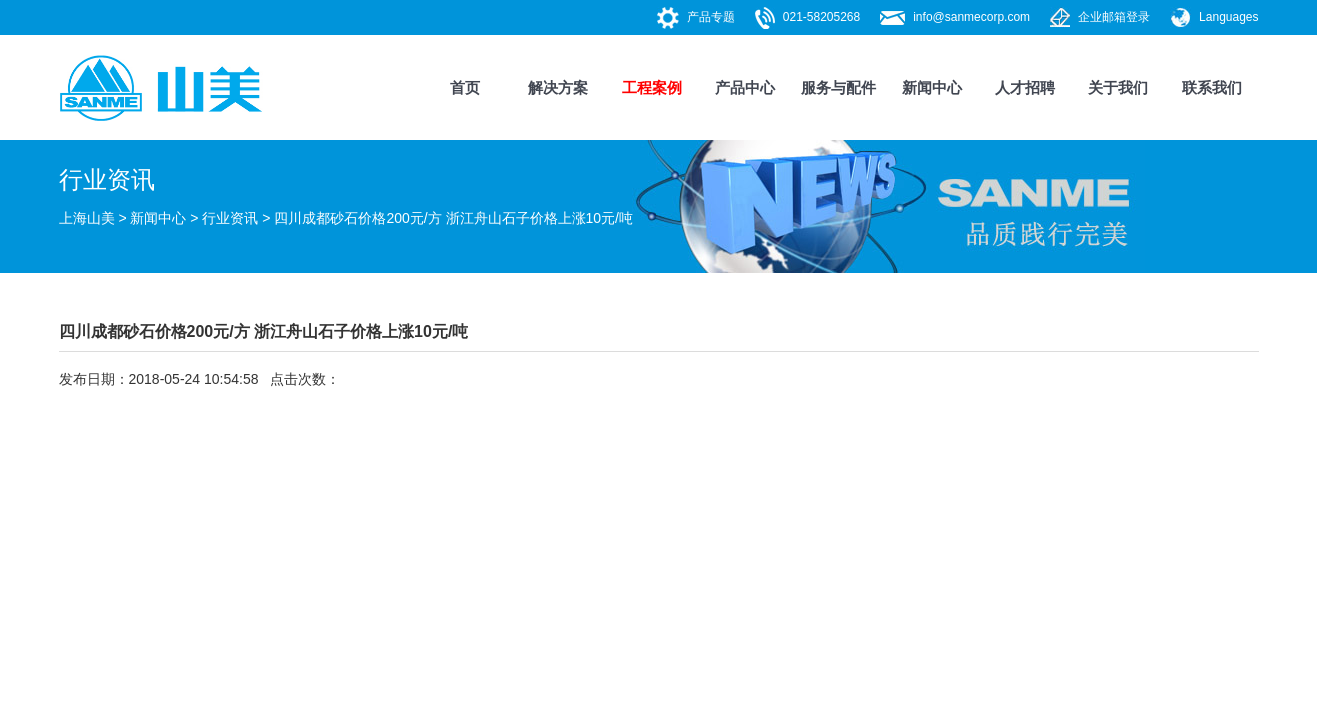 This screenshot has width=1317, height=720. What do you see at coordinates (1228, 17) in the screenshot?
I see `Languages` at bounding box center [1228, 17].